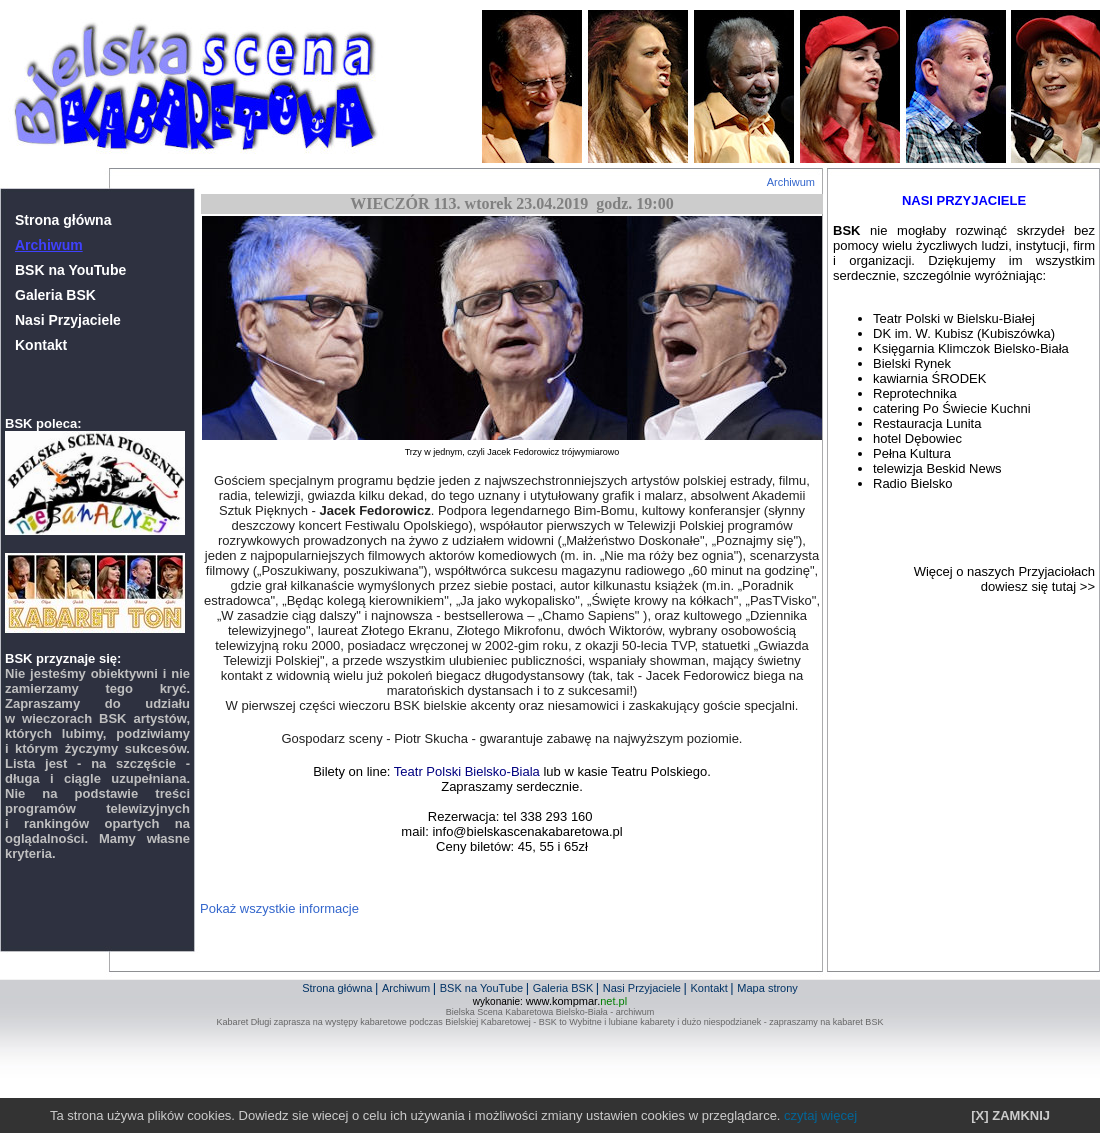 This screenshot has height=1133, width=1100. What do you see at coordinates (1010, 1115) in the screenshot?
I see `[X] ZAMKNIJ` at bounding box center [1010, 1115].